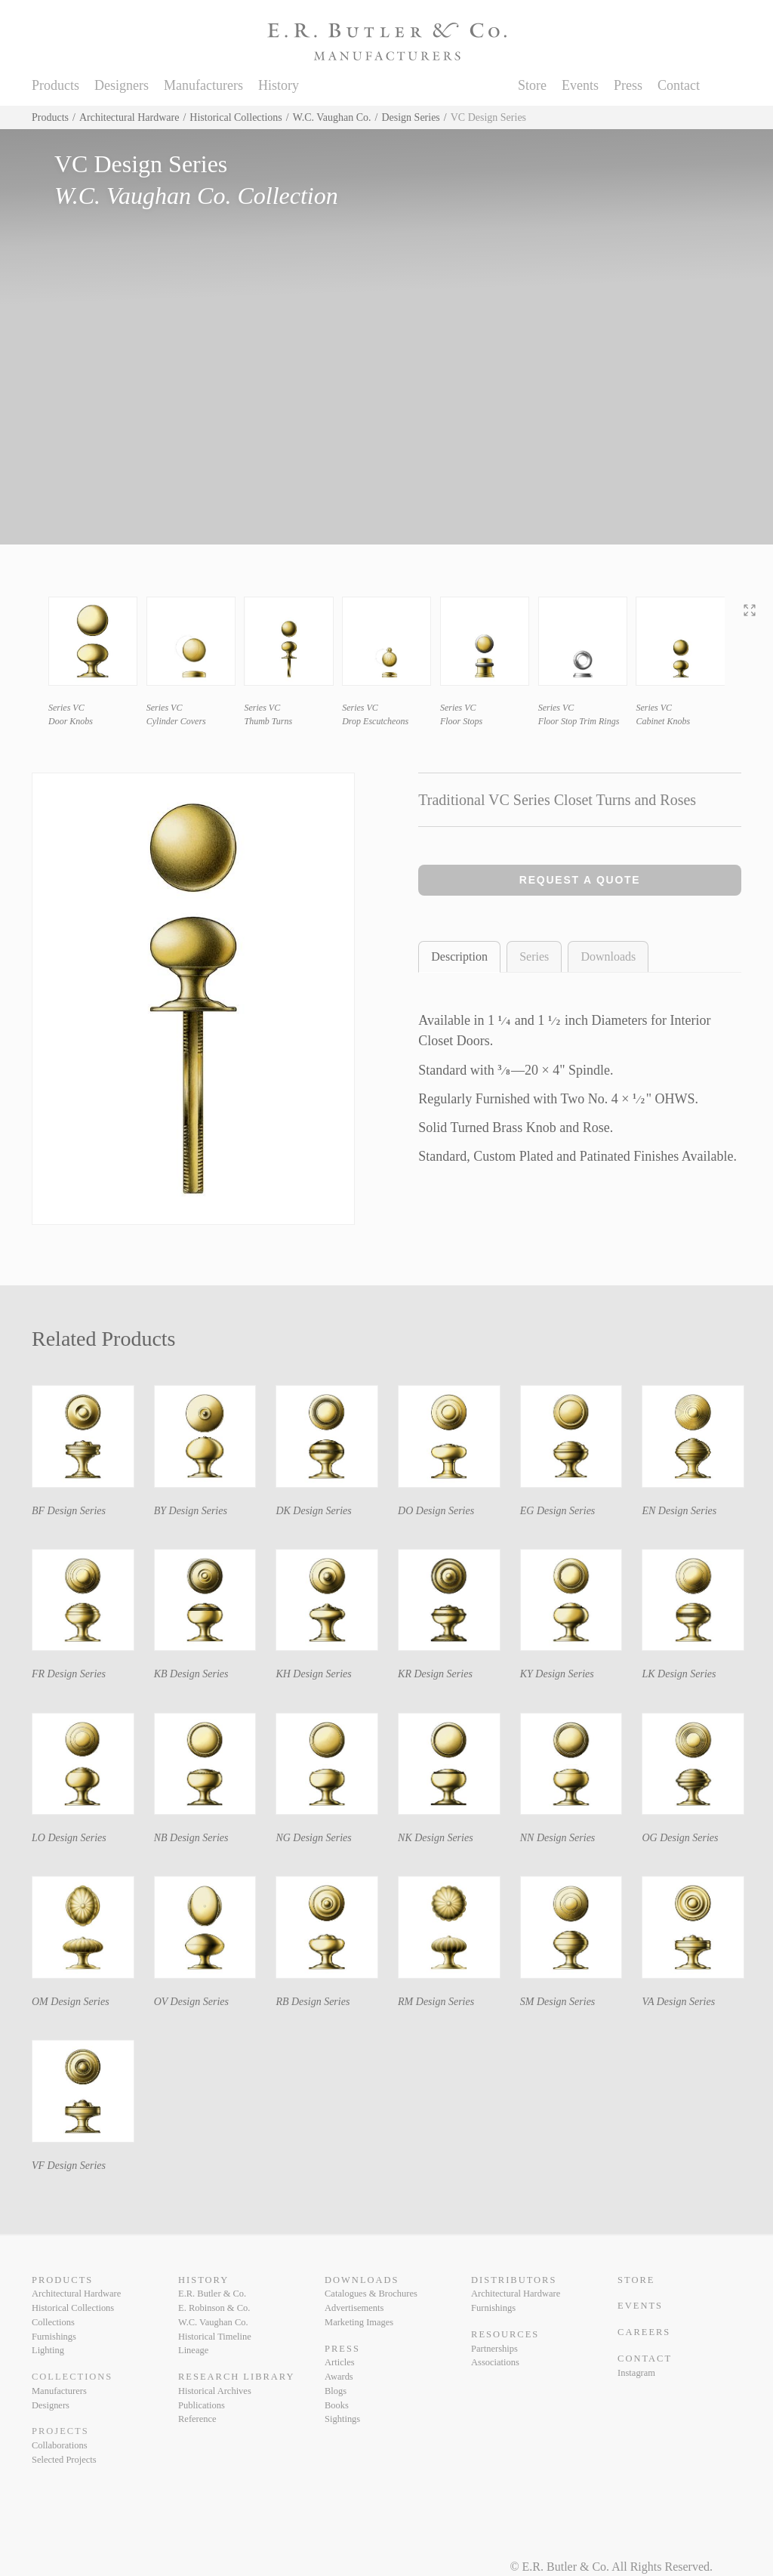 The image size is (773, 2576). Describe the element at coordinates (459, 956) in the screenshot. I see `Description` at that location.